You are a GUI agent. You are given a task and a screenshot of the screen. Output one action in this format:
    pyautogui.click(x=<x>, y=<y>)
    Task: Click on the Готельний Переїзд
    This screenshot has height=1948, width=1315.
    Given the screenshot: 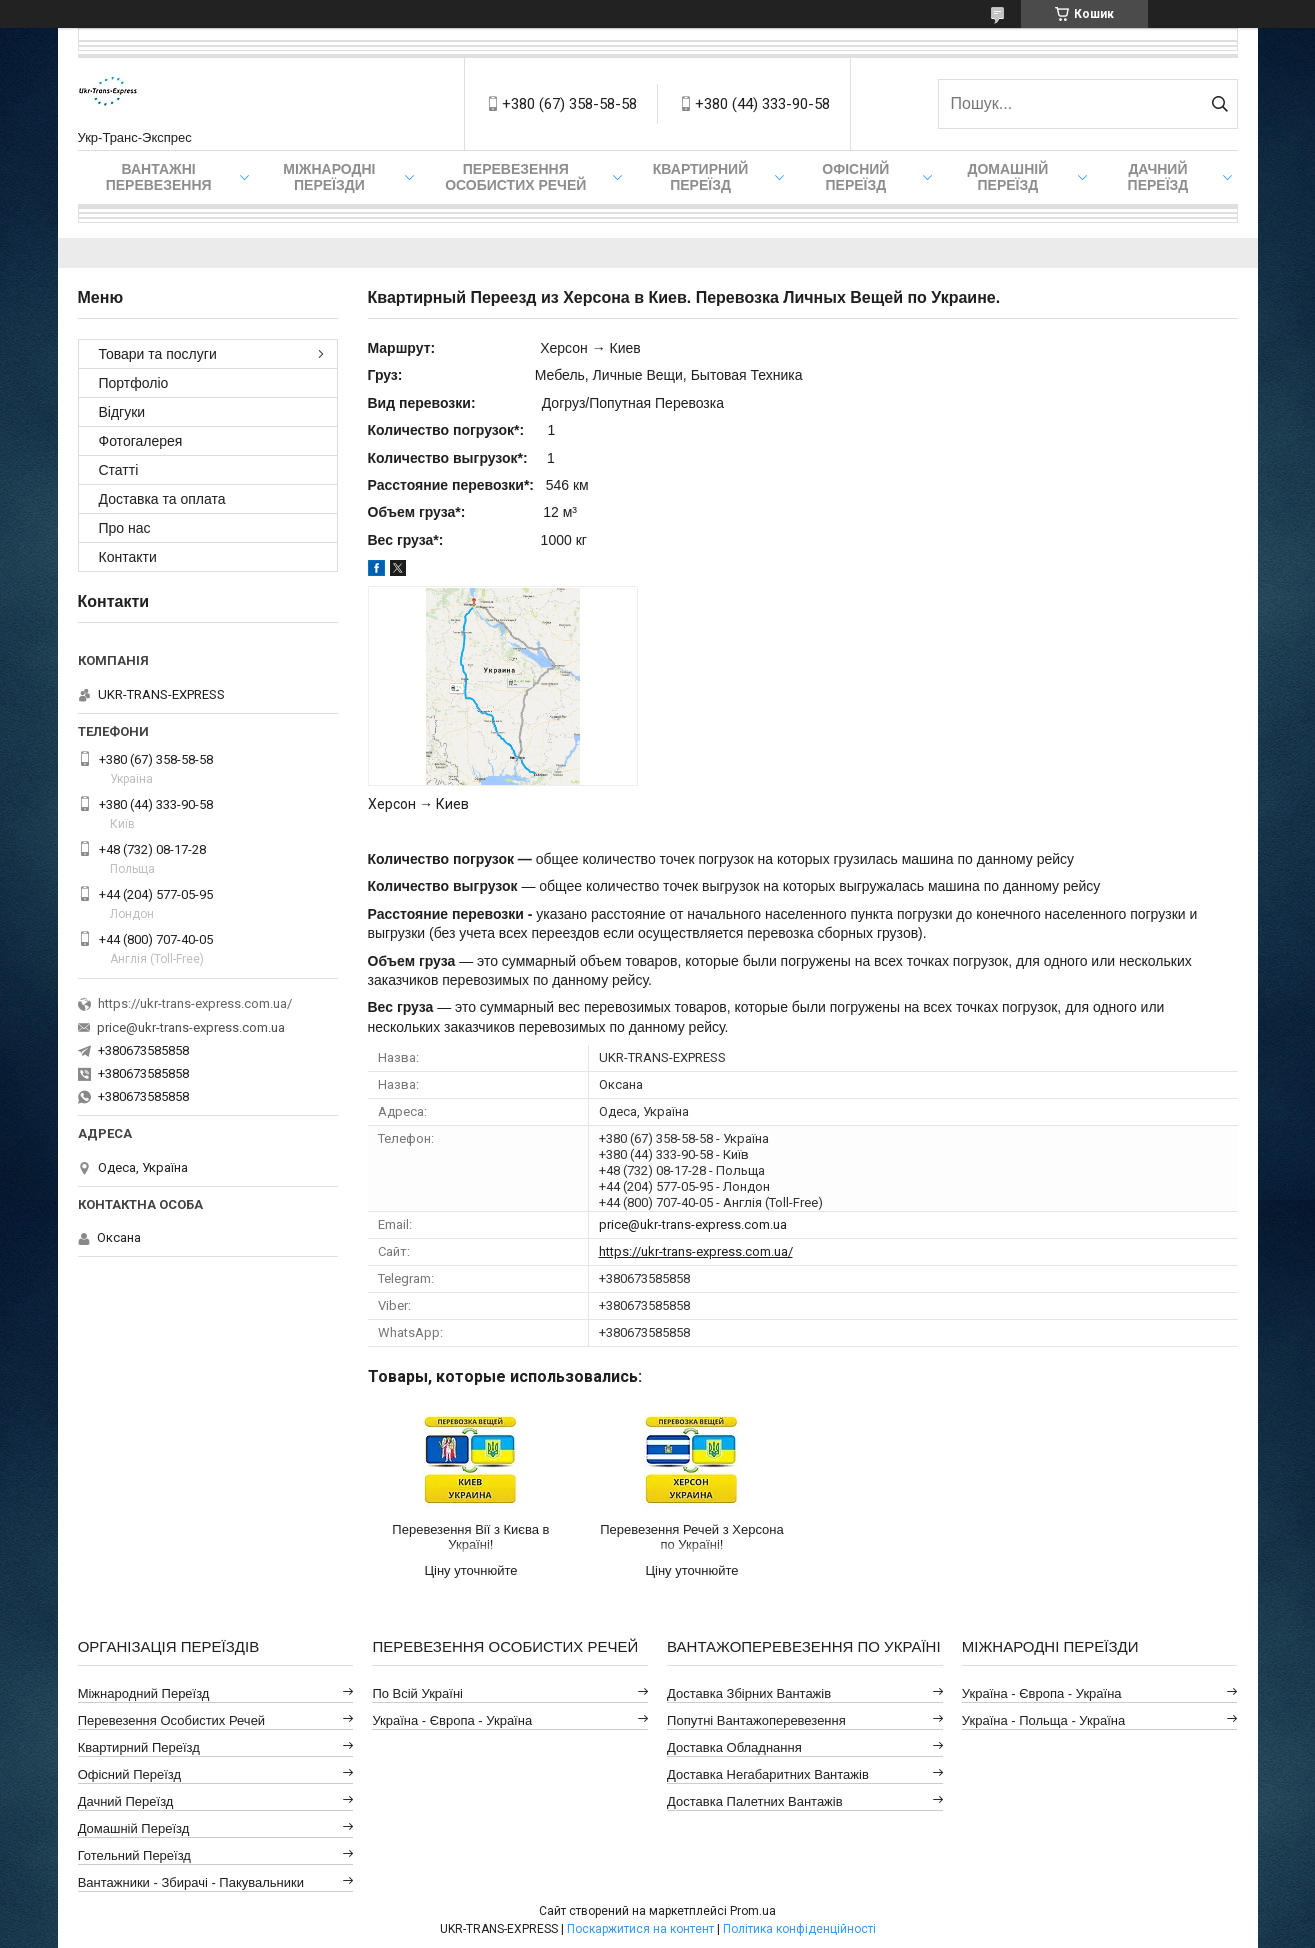 What is the action you would take?
    pyautogui.click(x=134, y=1855)
    